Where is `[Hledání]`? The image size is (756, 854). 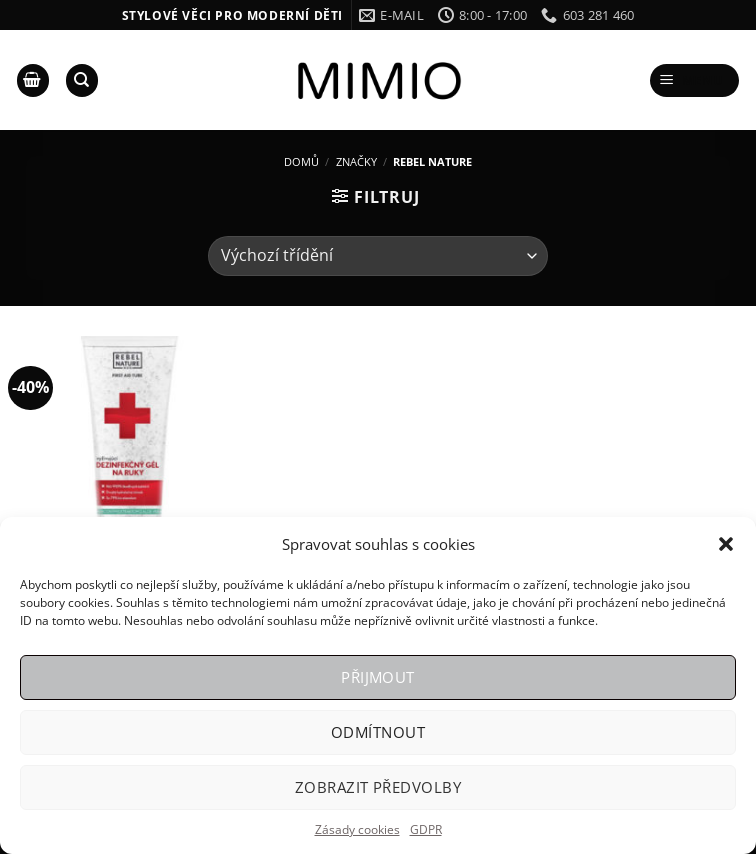 [Hledání] is located at coordinates (82, 80).